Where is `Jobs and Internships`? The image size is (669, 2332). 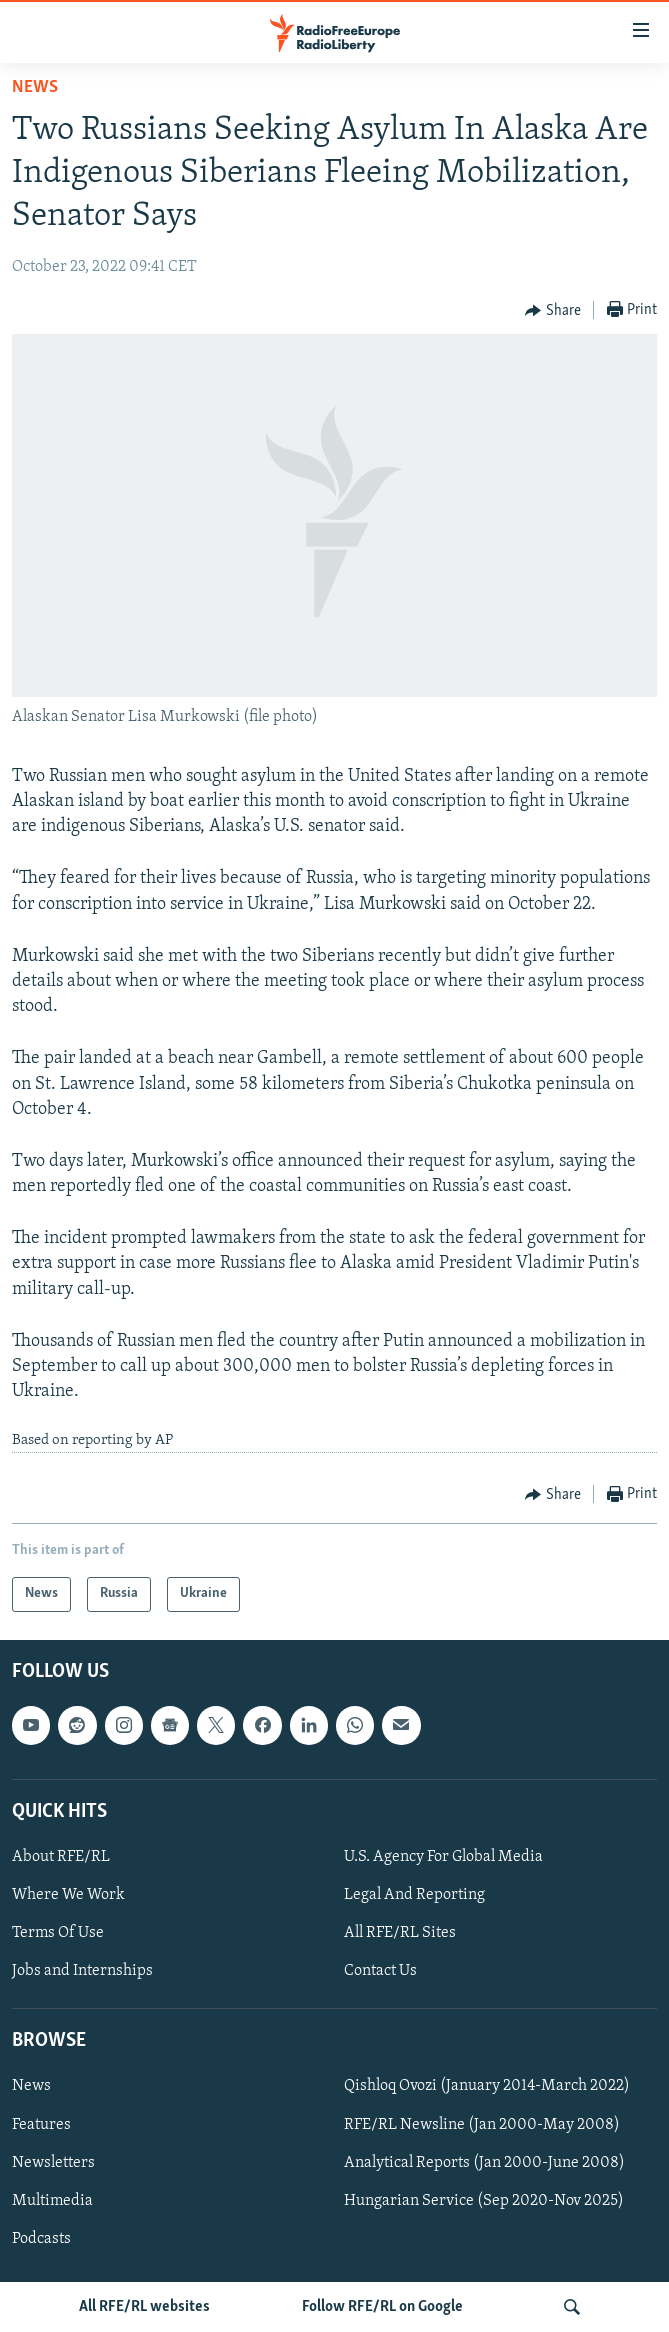
Jobs and Internships is located at coordinates (82, 1971).